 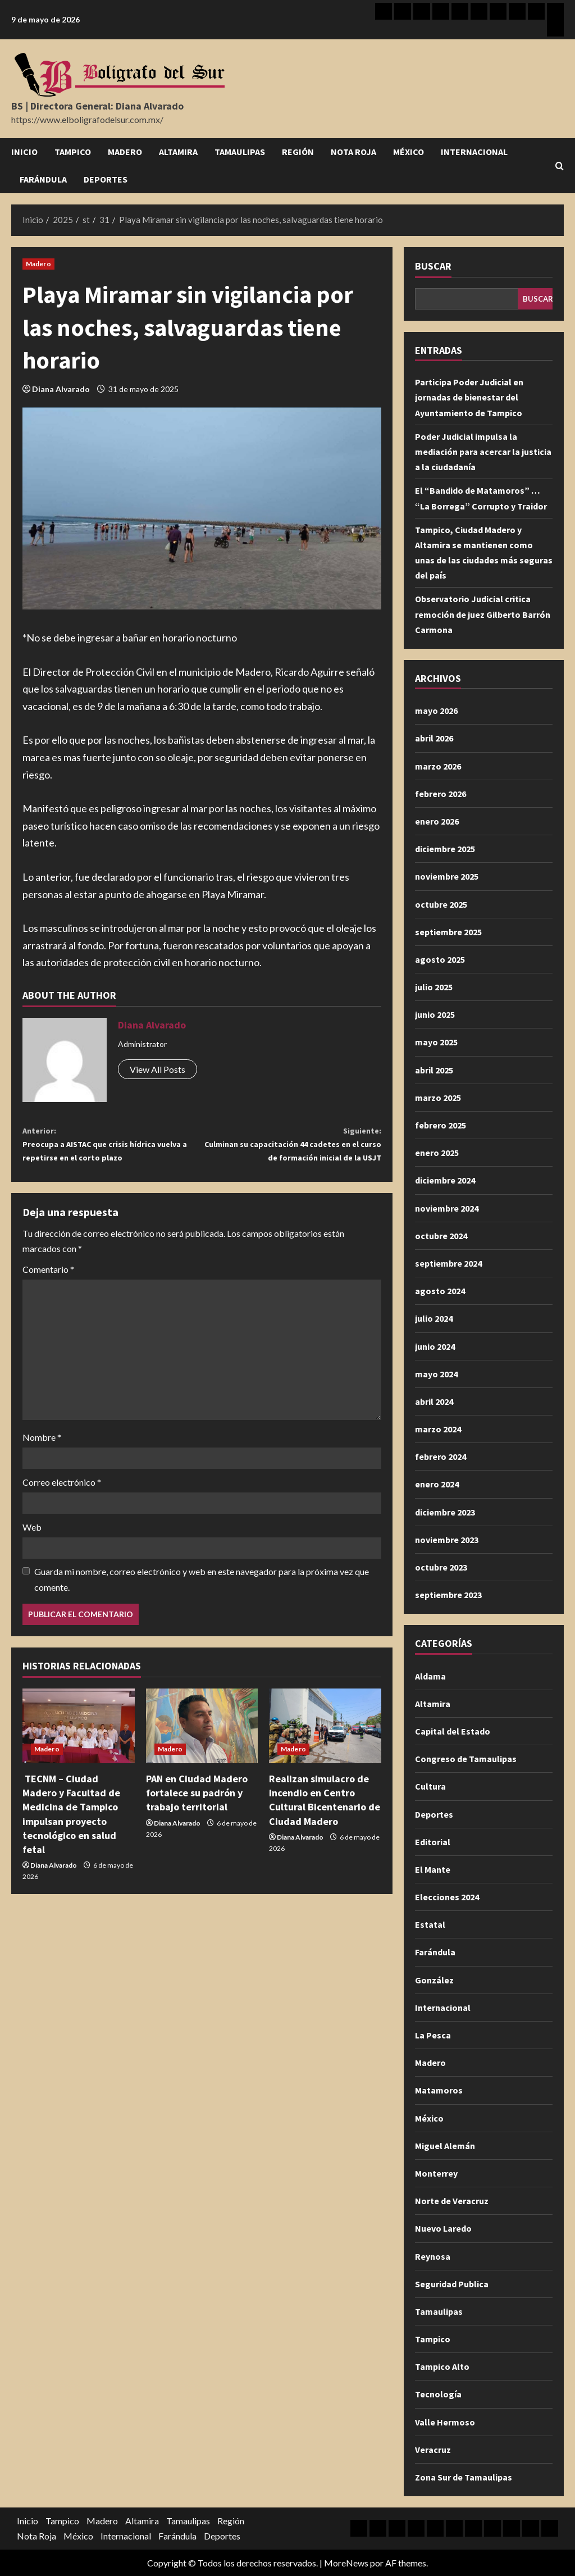 What do you see at coordinates (433, 2449) in the screenshot?
I see `Veracruz` at bounding box center [433, 2449].